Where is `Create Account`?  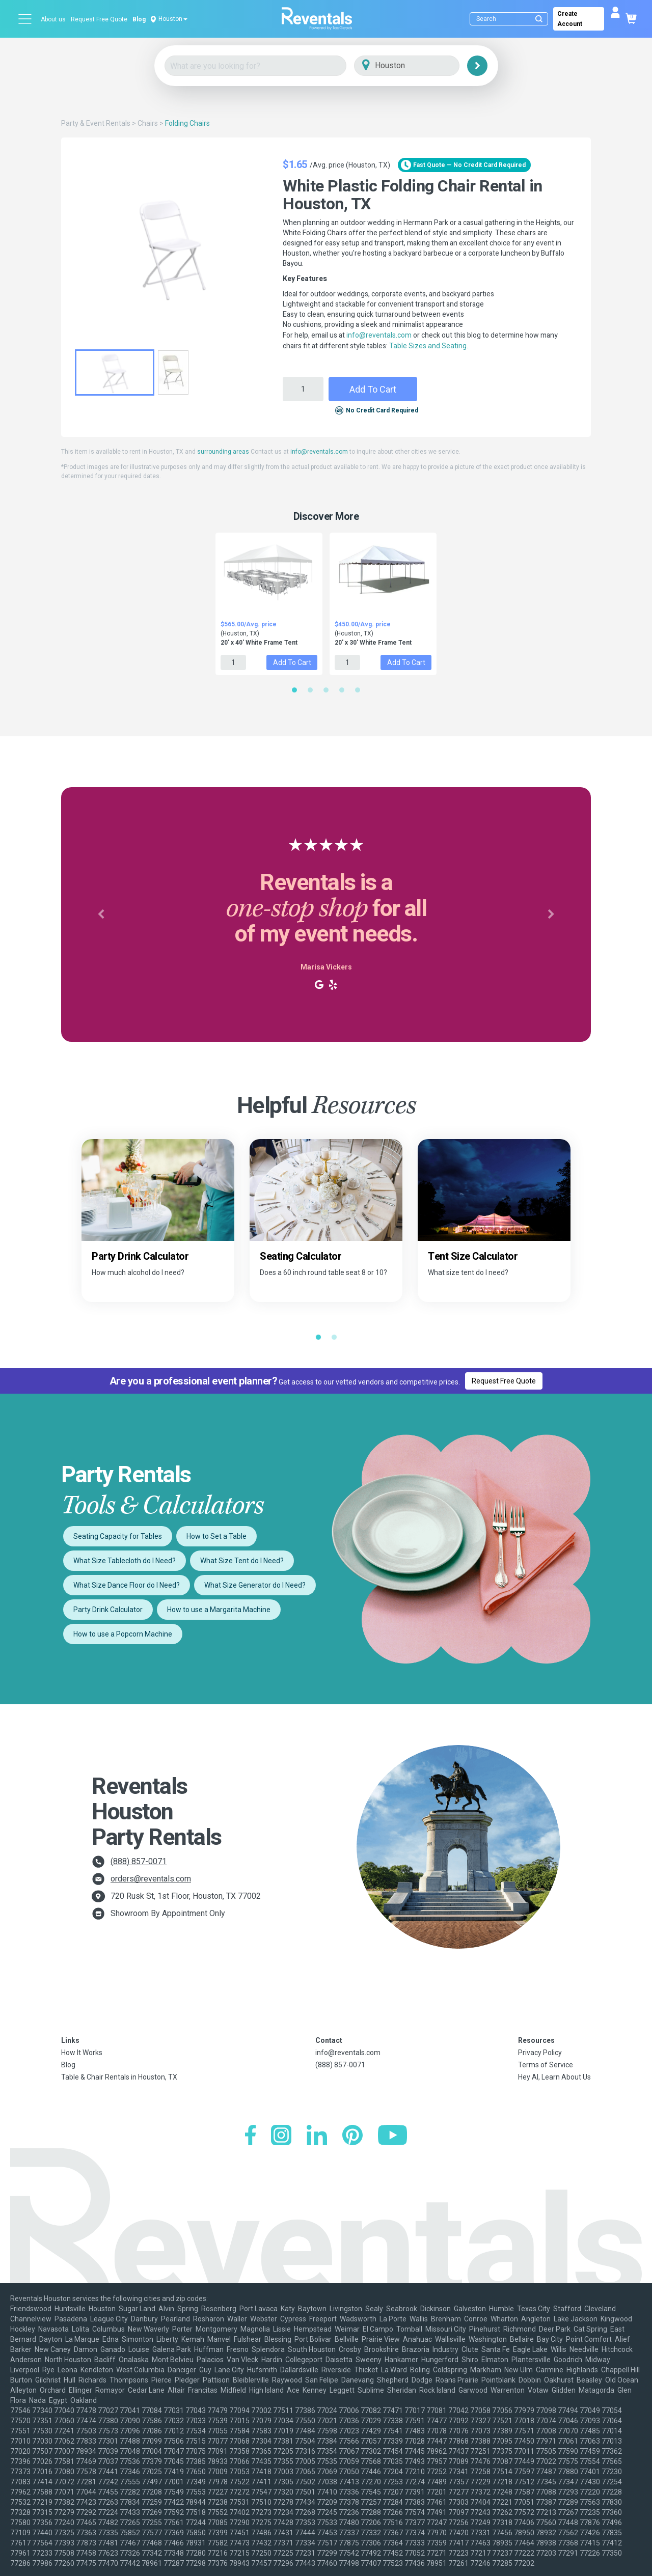 Create Account is located at coordinates (569, 18).